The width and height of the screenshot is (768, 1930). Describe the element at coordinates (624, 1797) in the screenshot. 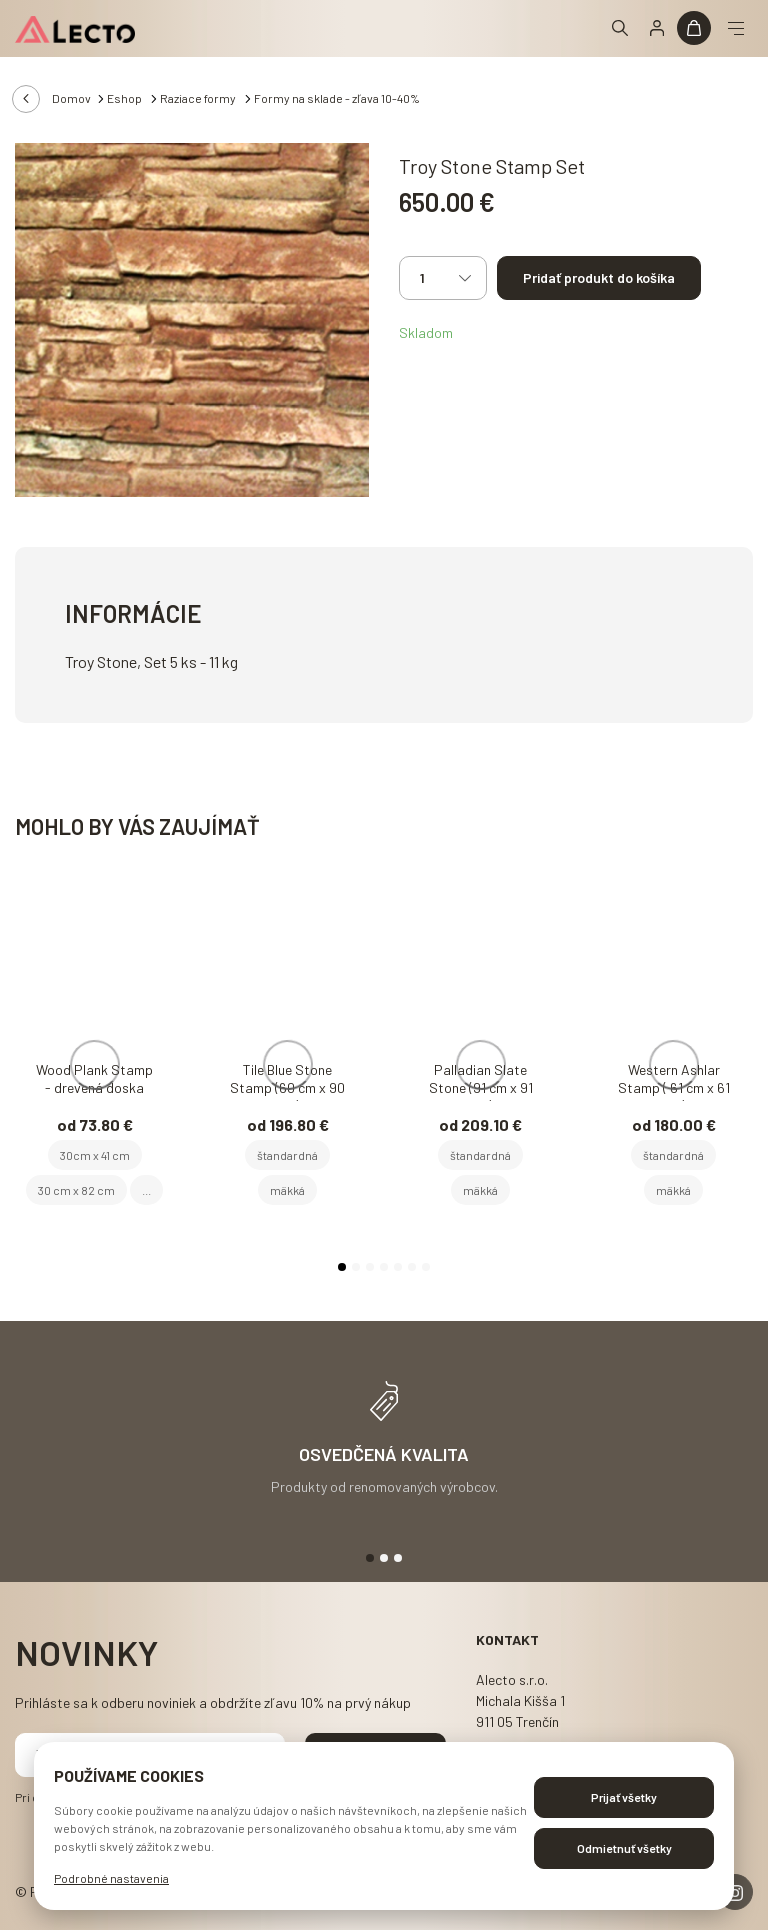

I see `Prijať všetky` at that location.